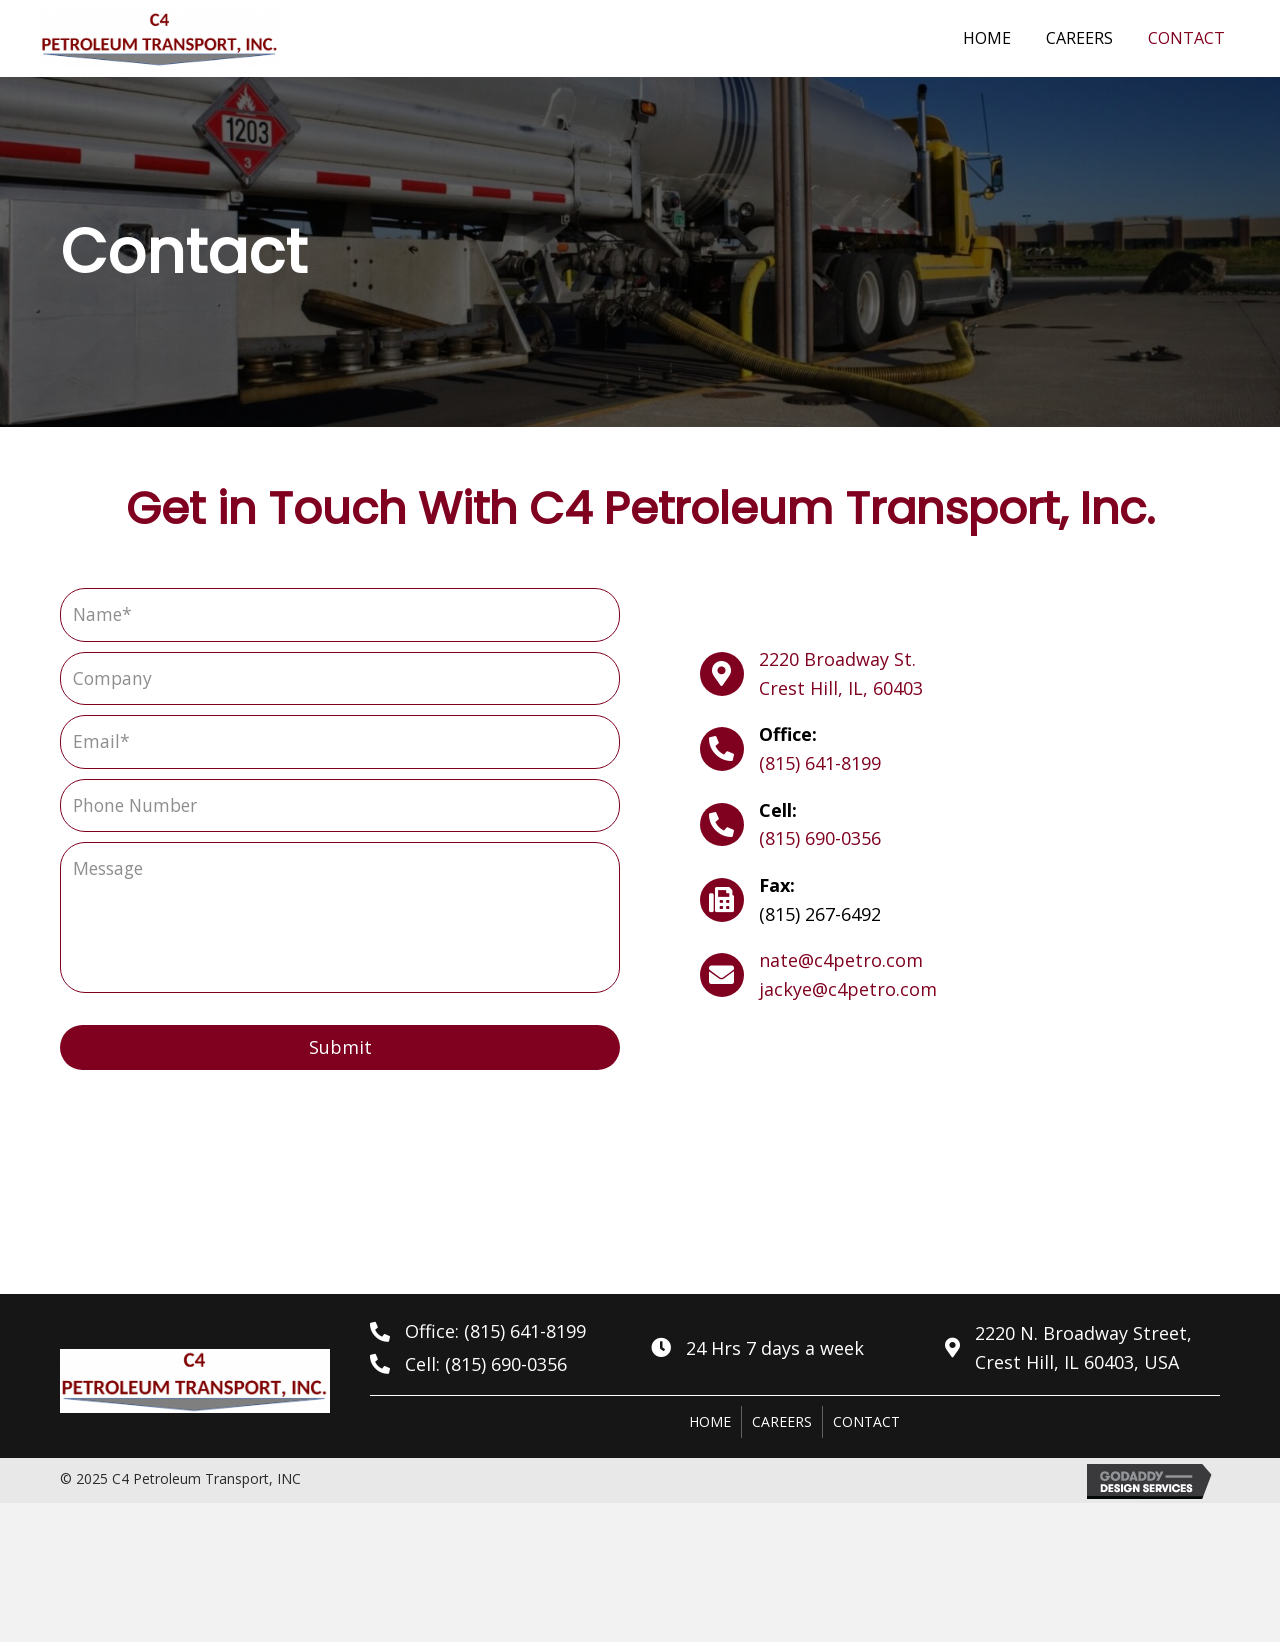 The width and height of the screenshot is (1280, 1642). Describe the element at coordinates (782, 1423) in the screenshot. I see `Careers` at that location.